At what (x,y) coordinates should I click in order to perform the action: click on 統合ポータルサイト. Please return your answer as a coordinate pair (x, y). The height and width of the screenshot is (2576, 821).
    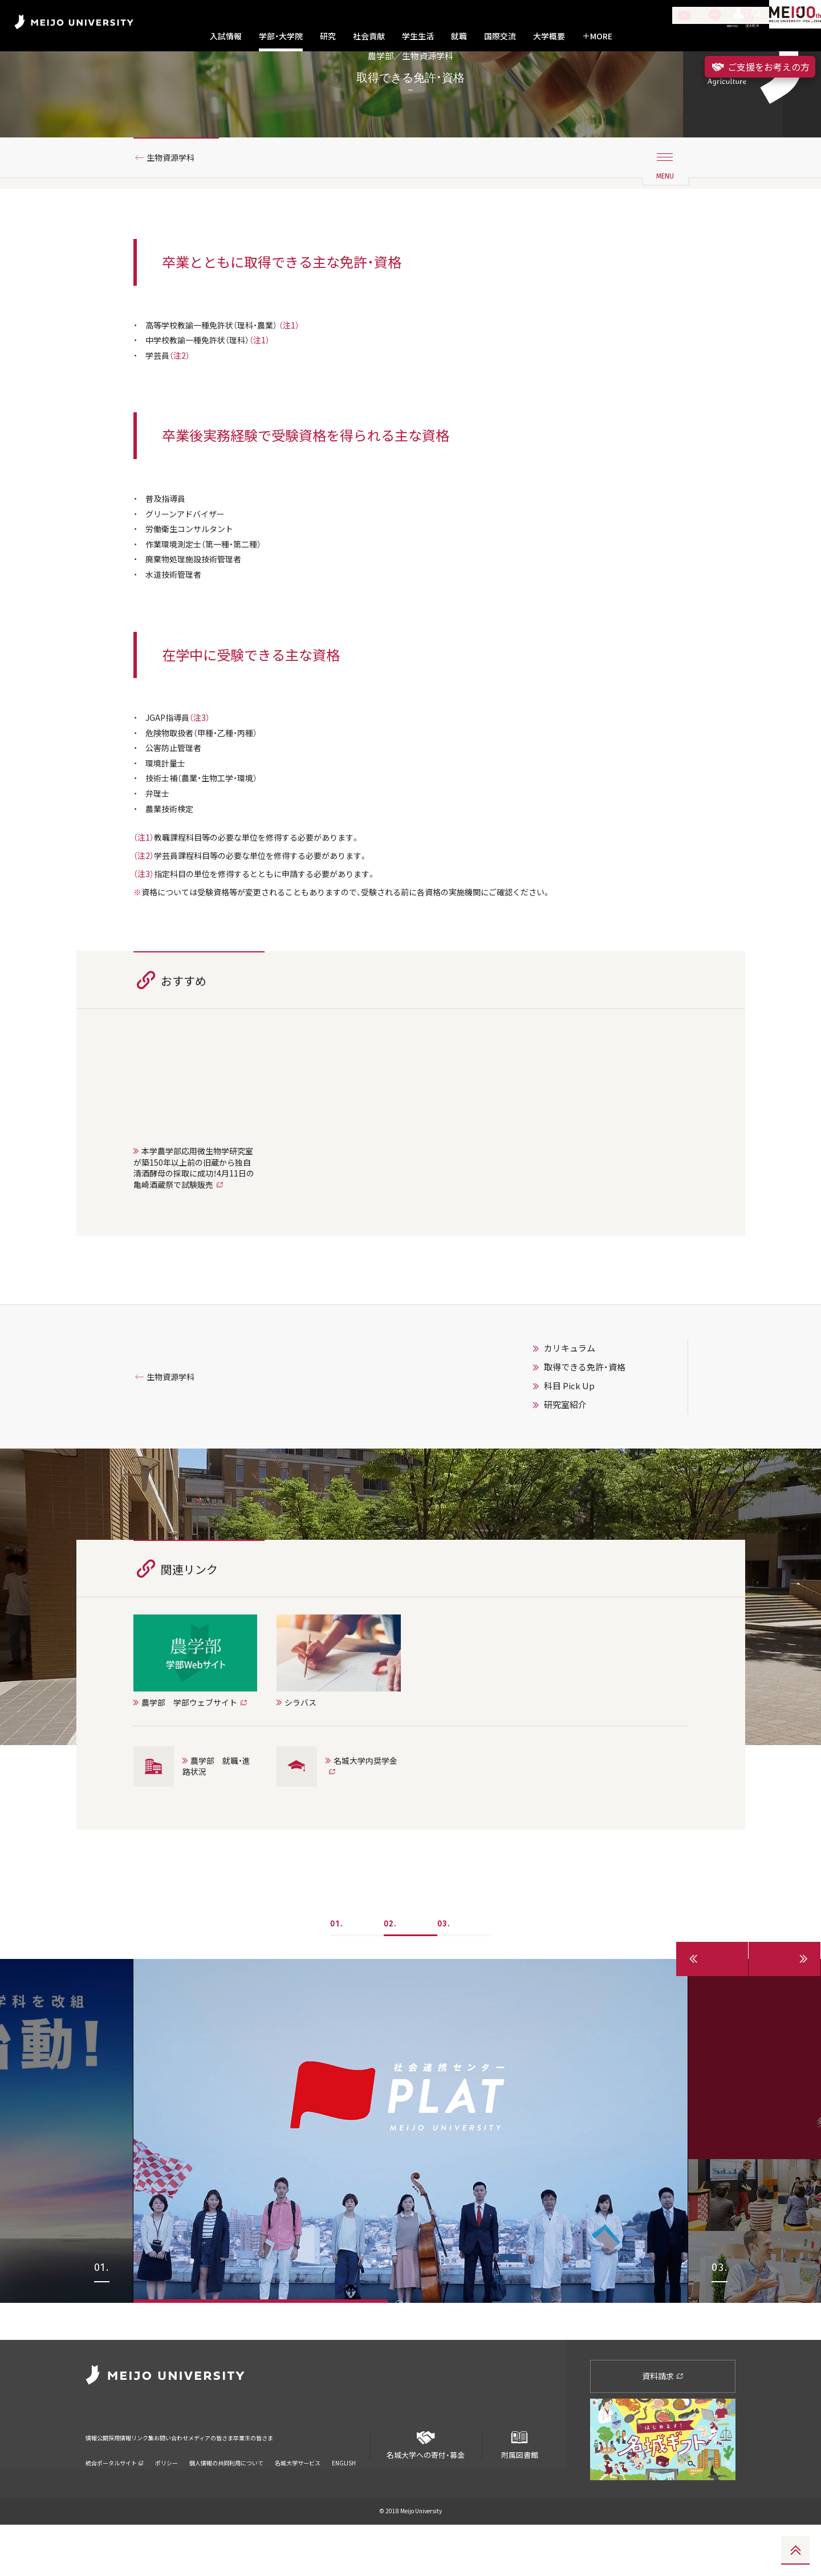
    Looking at the image, I should click on (115, 2498).